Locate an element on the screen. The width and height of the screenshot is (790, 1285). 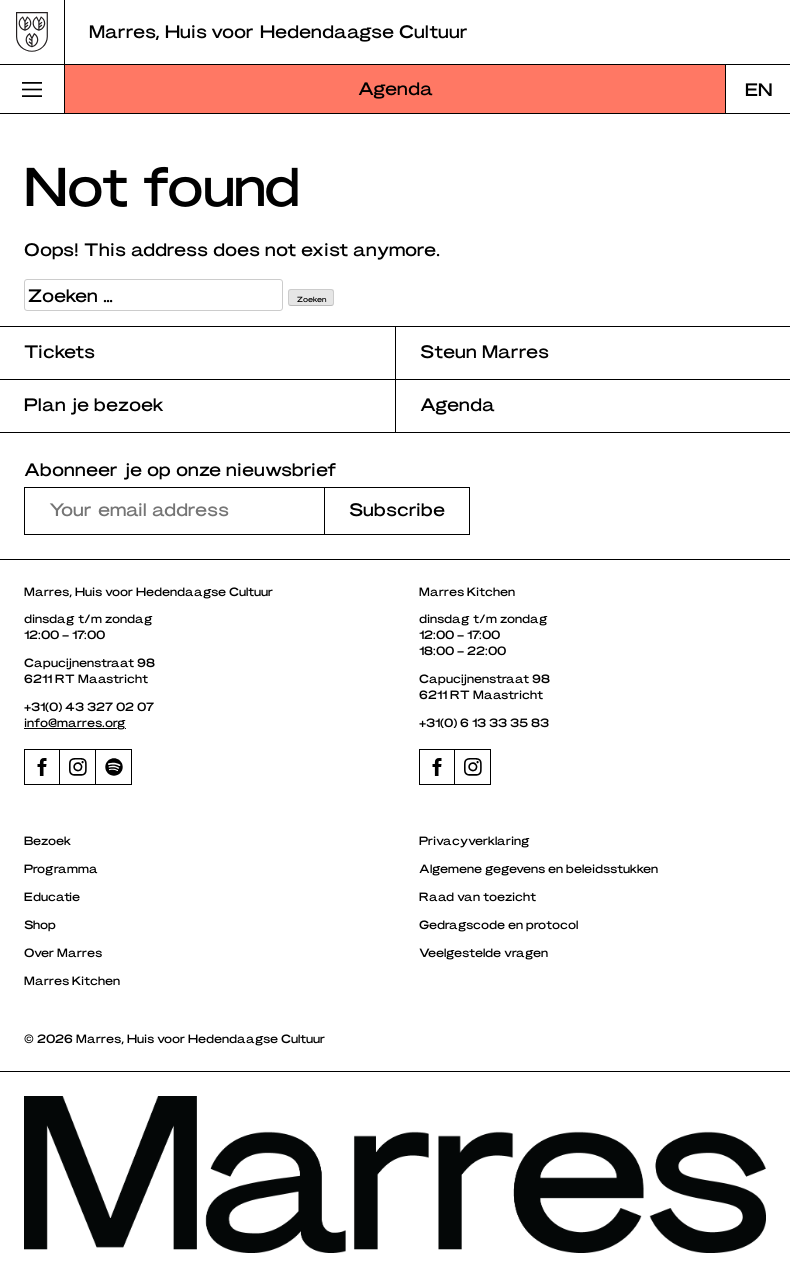
Raad van toezicht is located at coordinates (477, 896).